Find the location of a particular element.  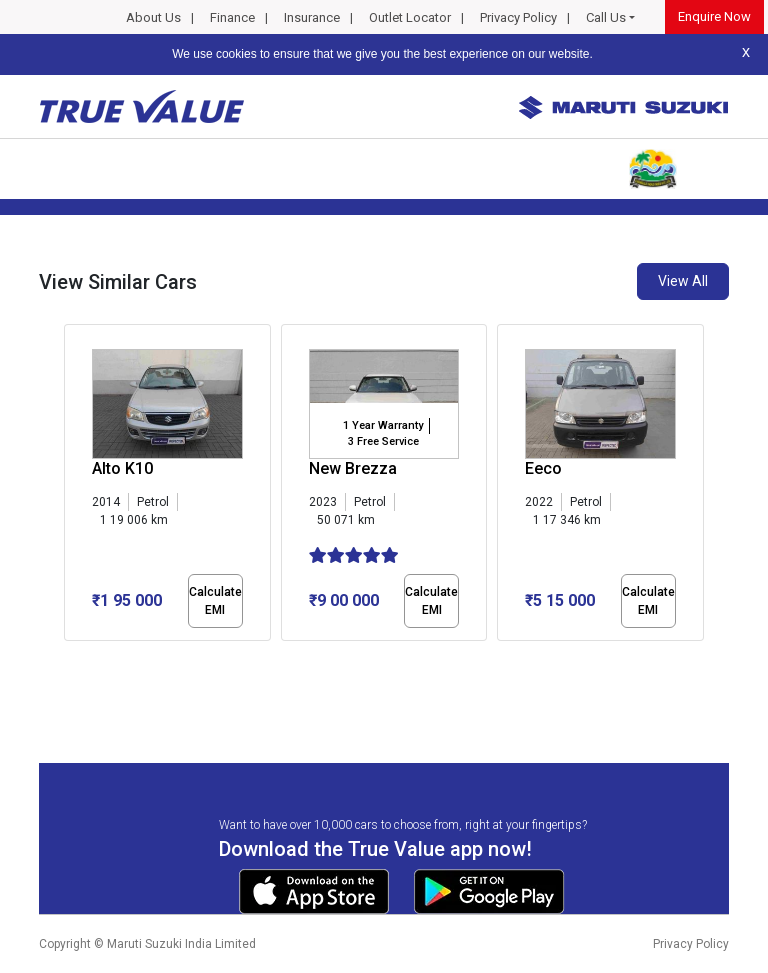

Eeco is located at coordinates (543, 468).